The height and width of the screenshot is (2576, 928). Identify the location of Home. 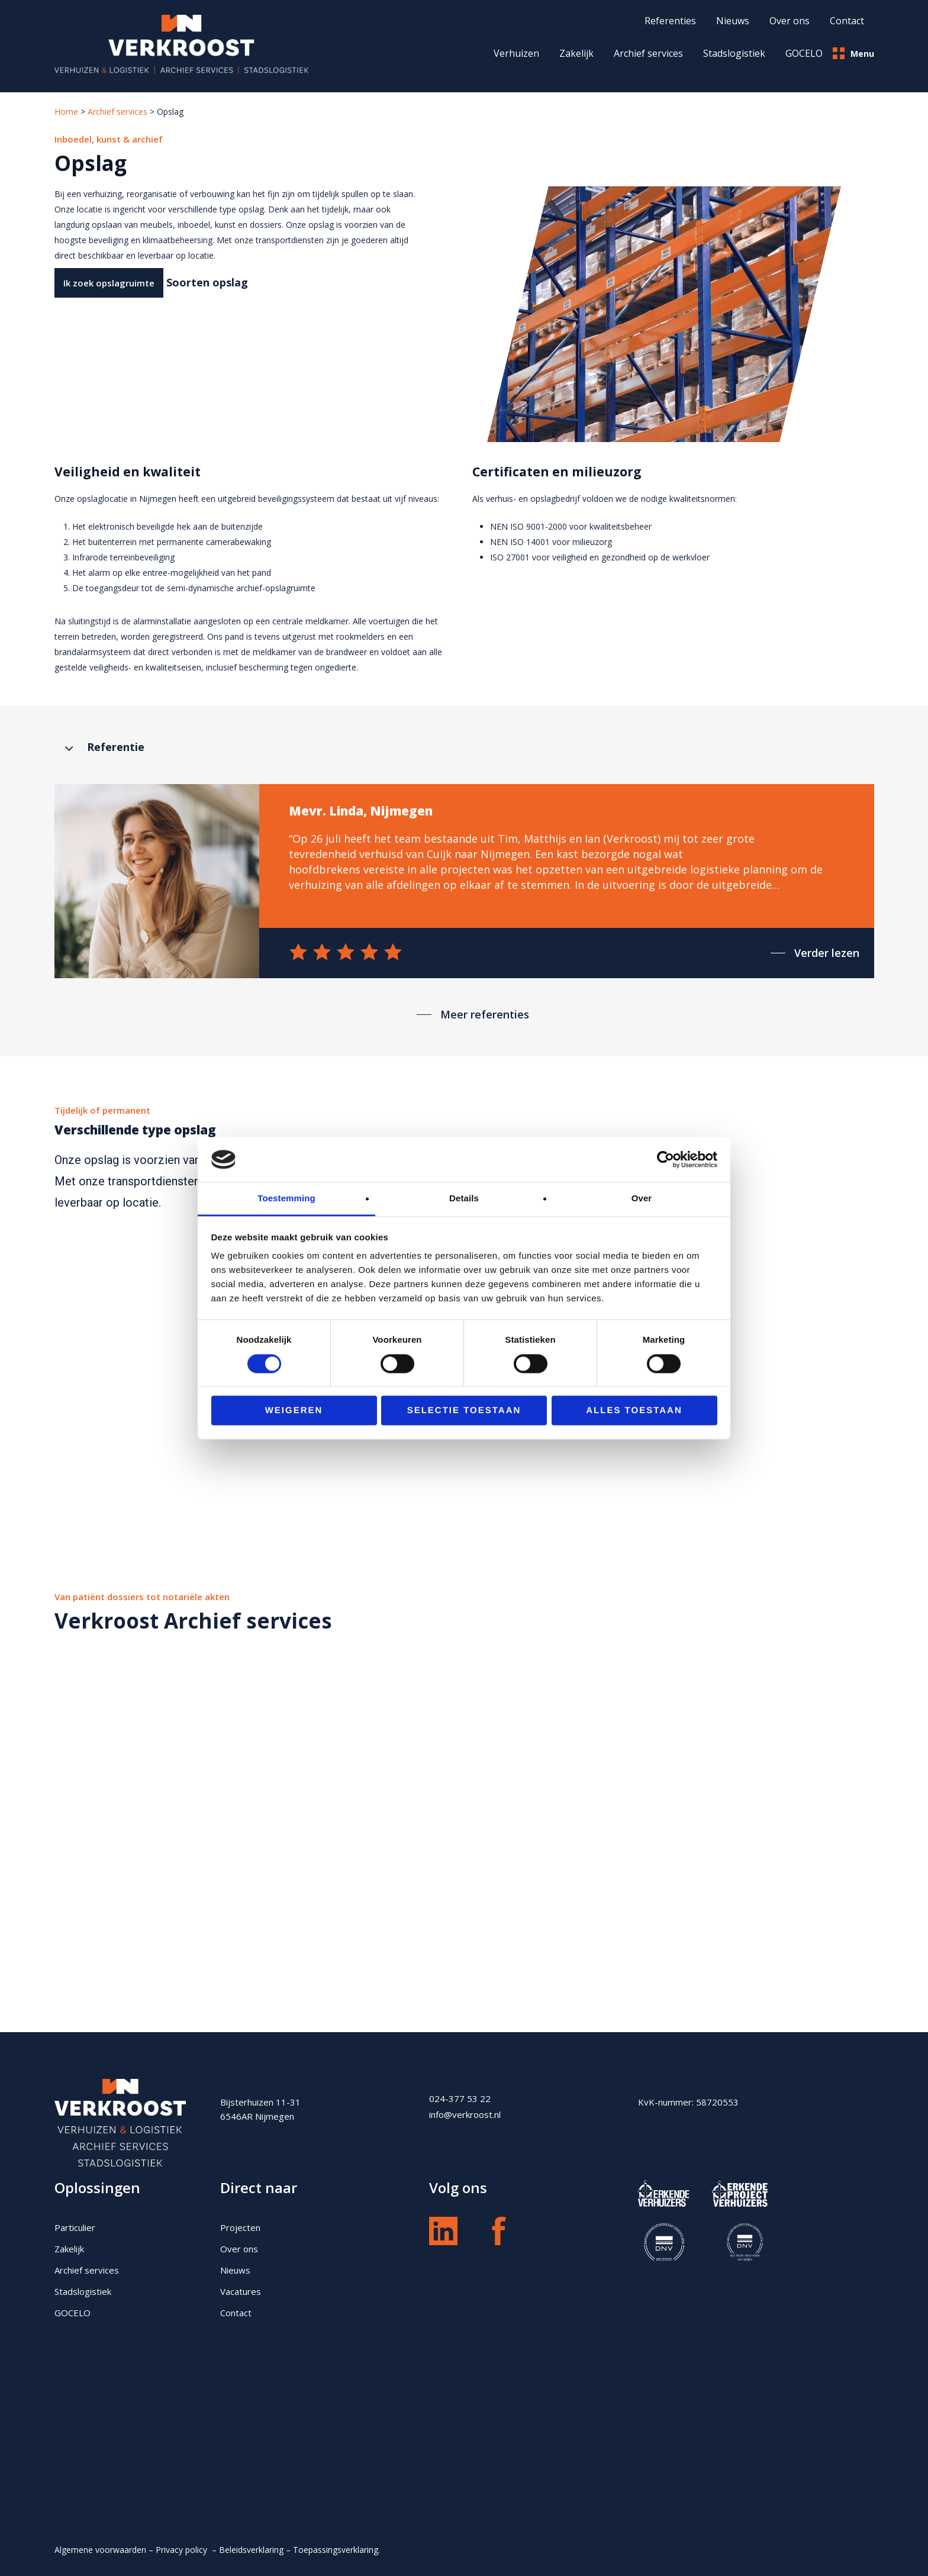
(66, 111).